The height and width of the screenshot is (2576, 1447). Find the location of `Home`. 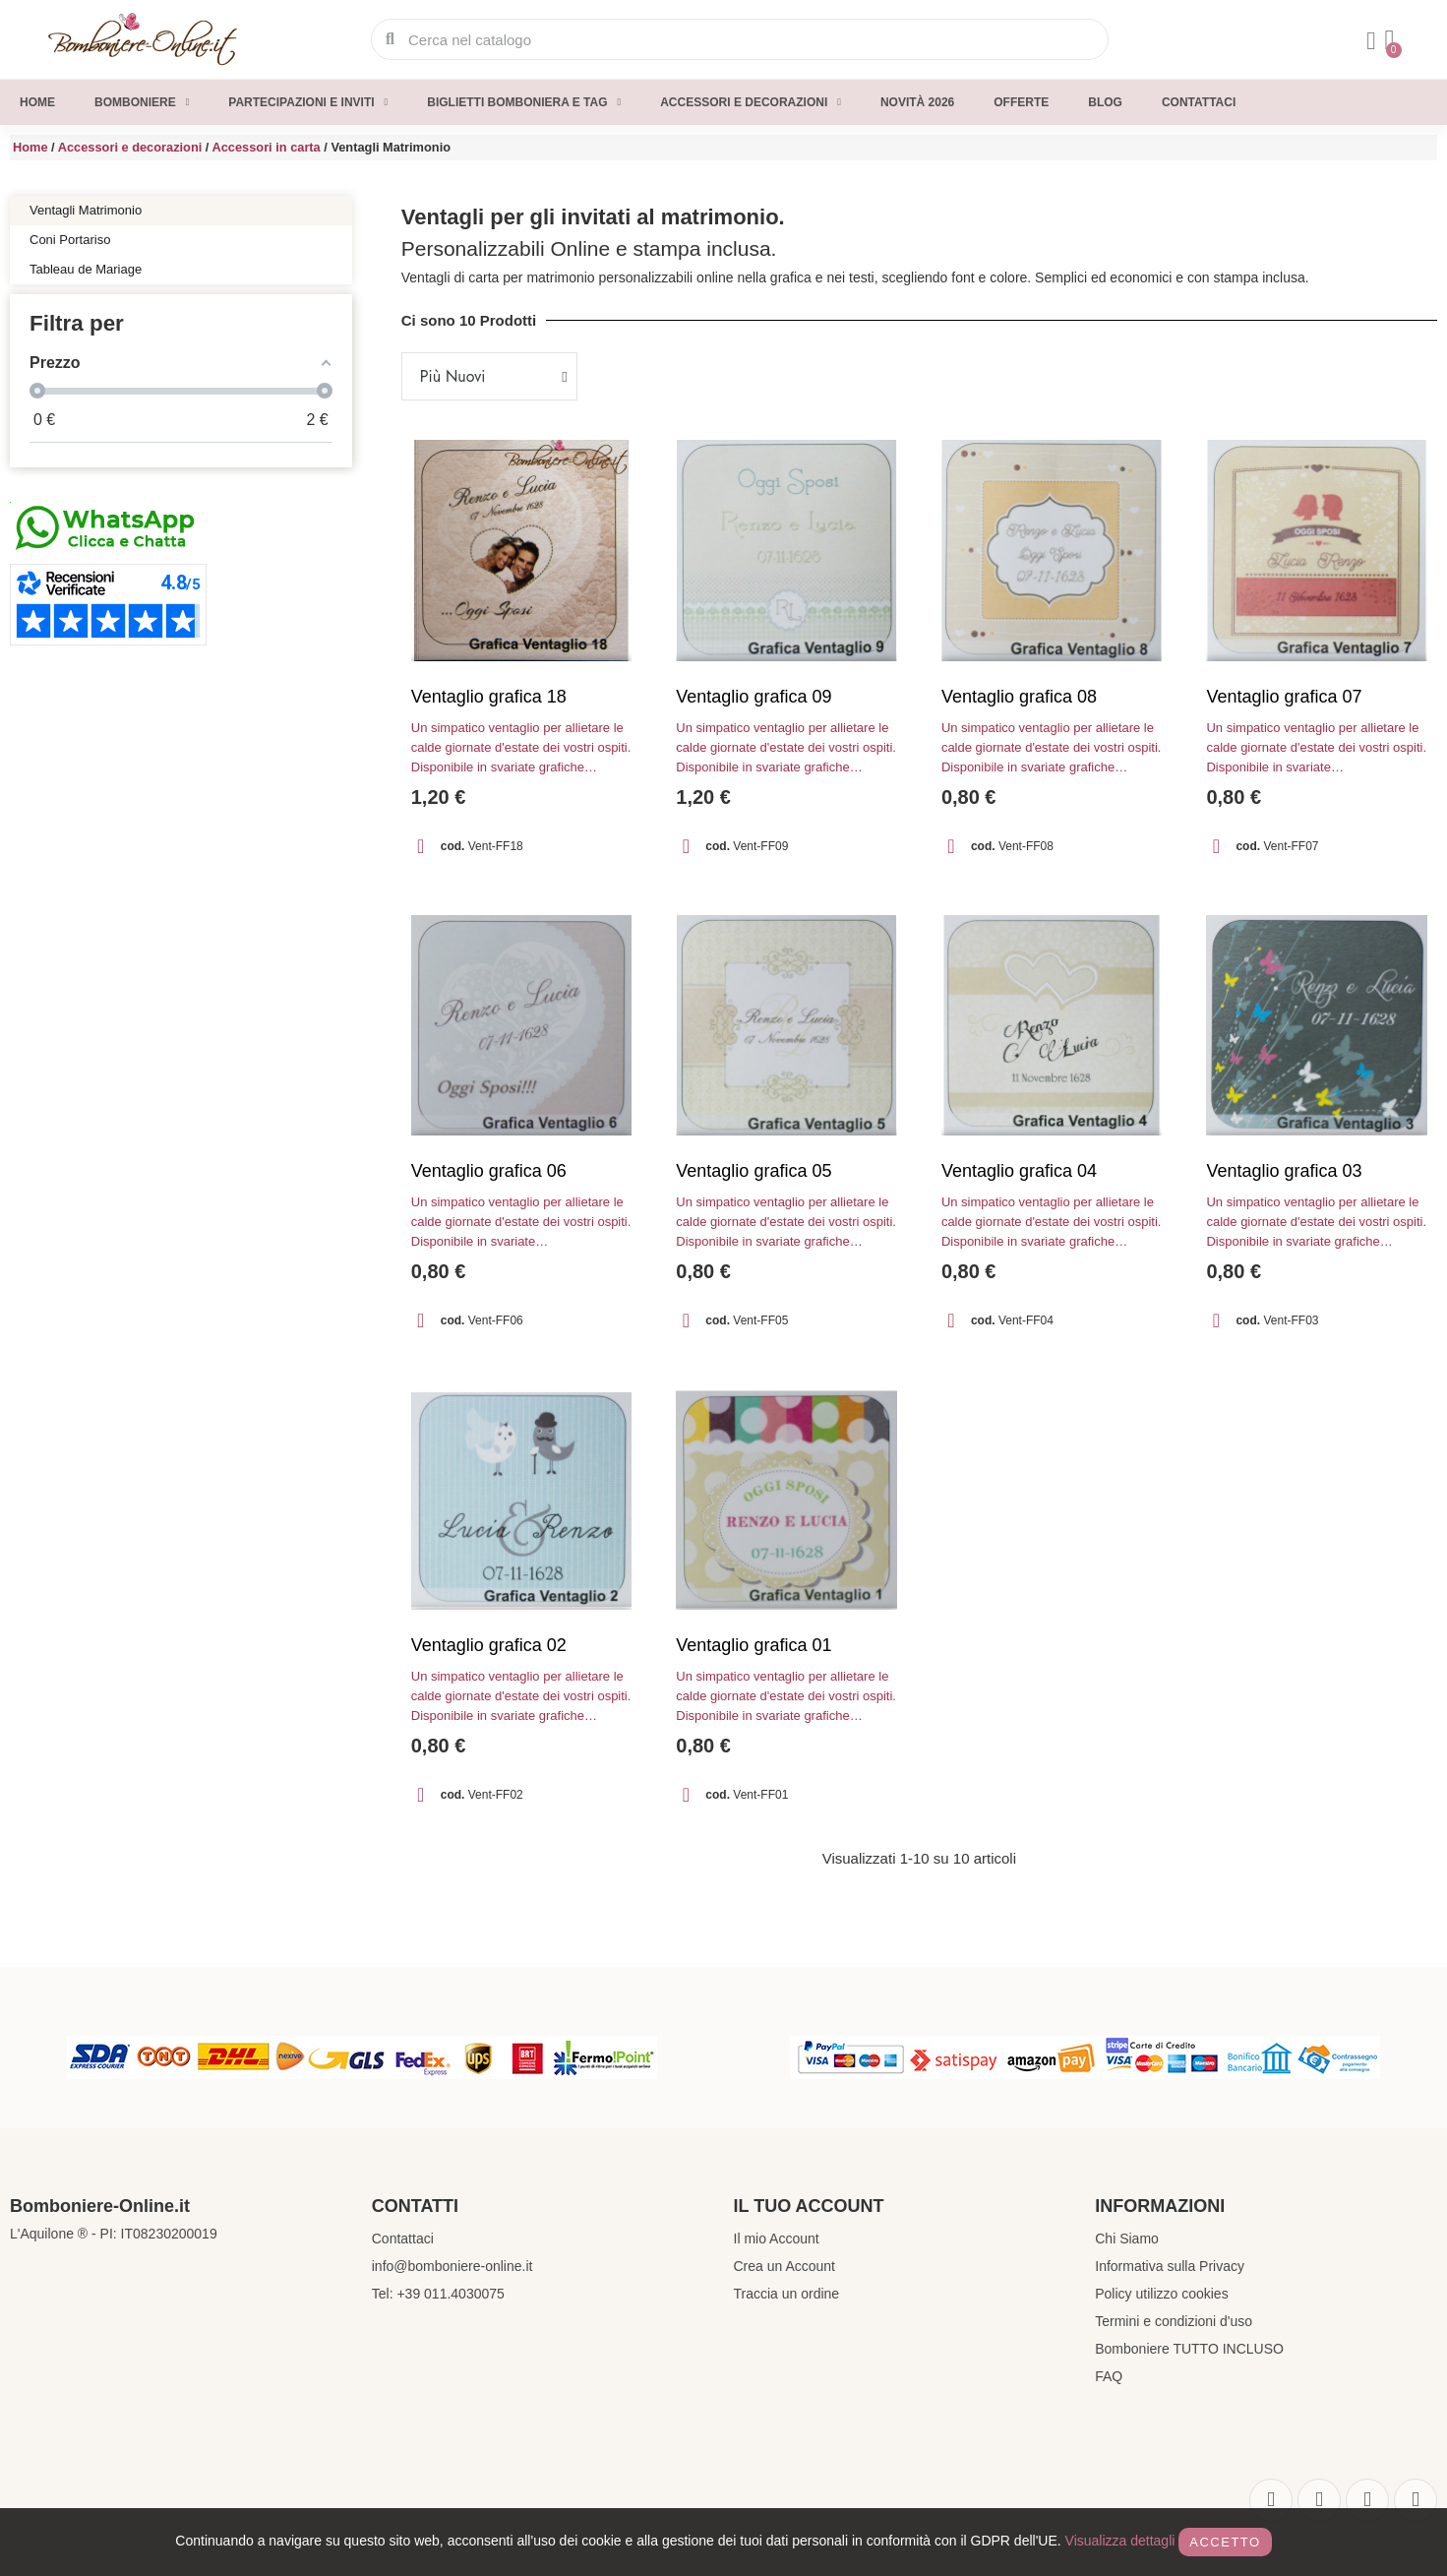

Home is located at coordinates (37, 102).